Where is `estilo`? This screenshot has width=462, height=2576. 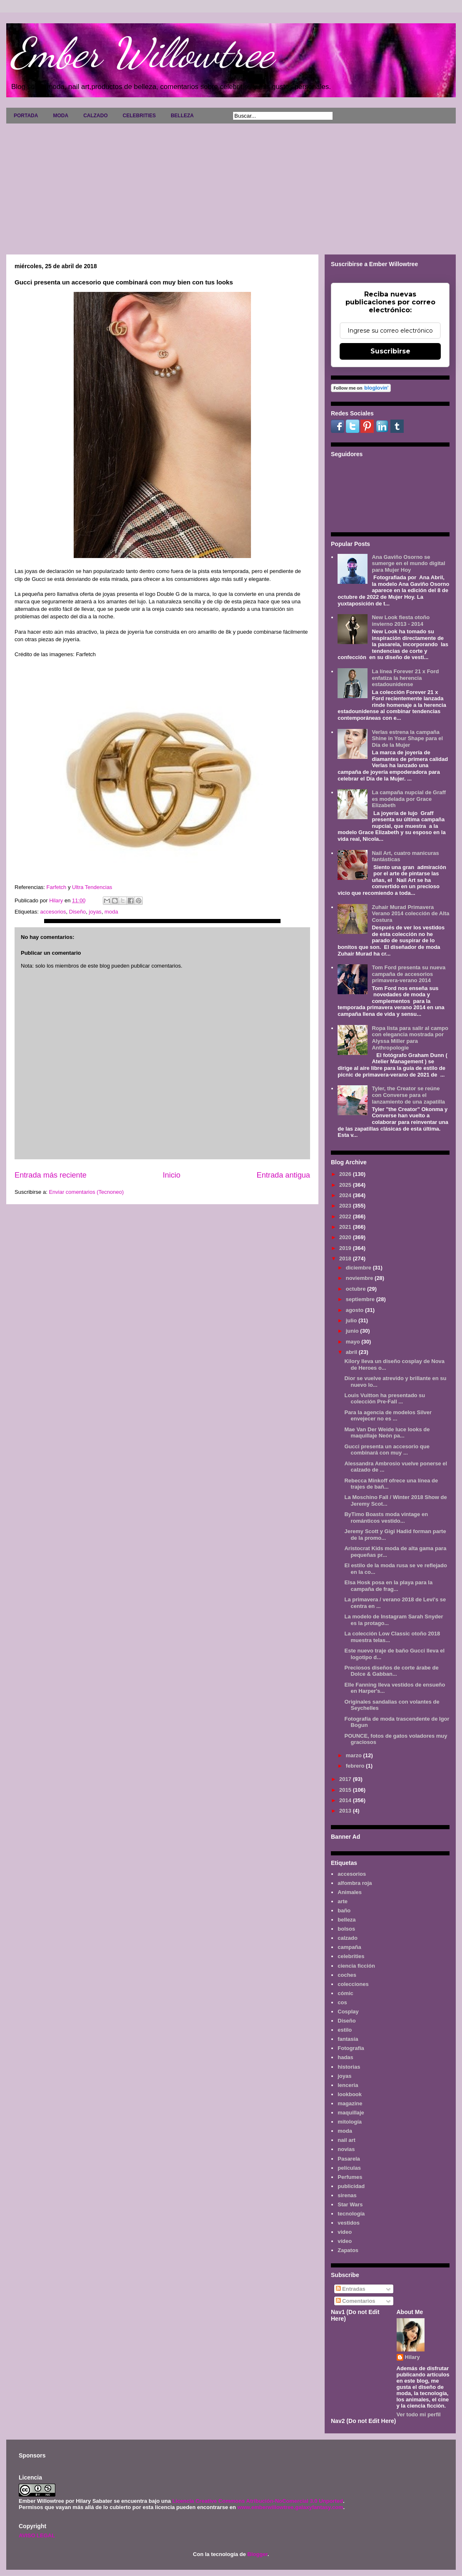
estilo is located at coordinates (345, 2030).